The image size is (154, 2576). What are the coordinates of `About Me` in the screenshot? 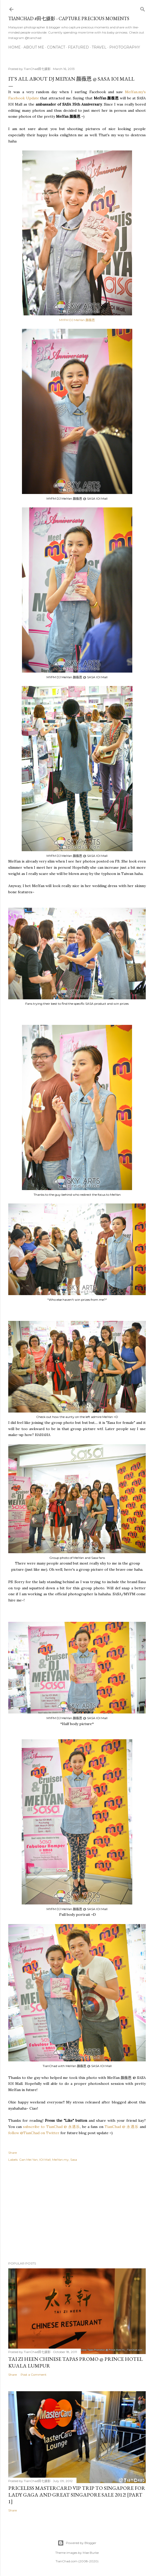 It's located at (34, 47).